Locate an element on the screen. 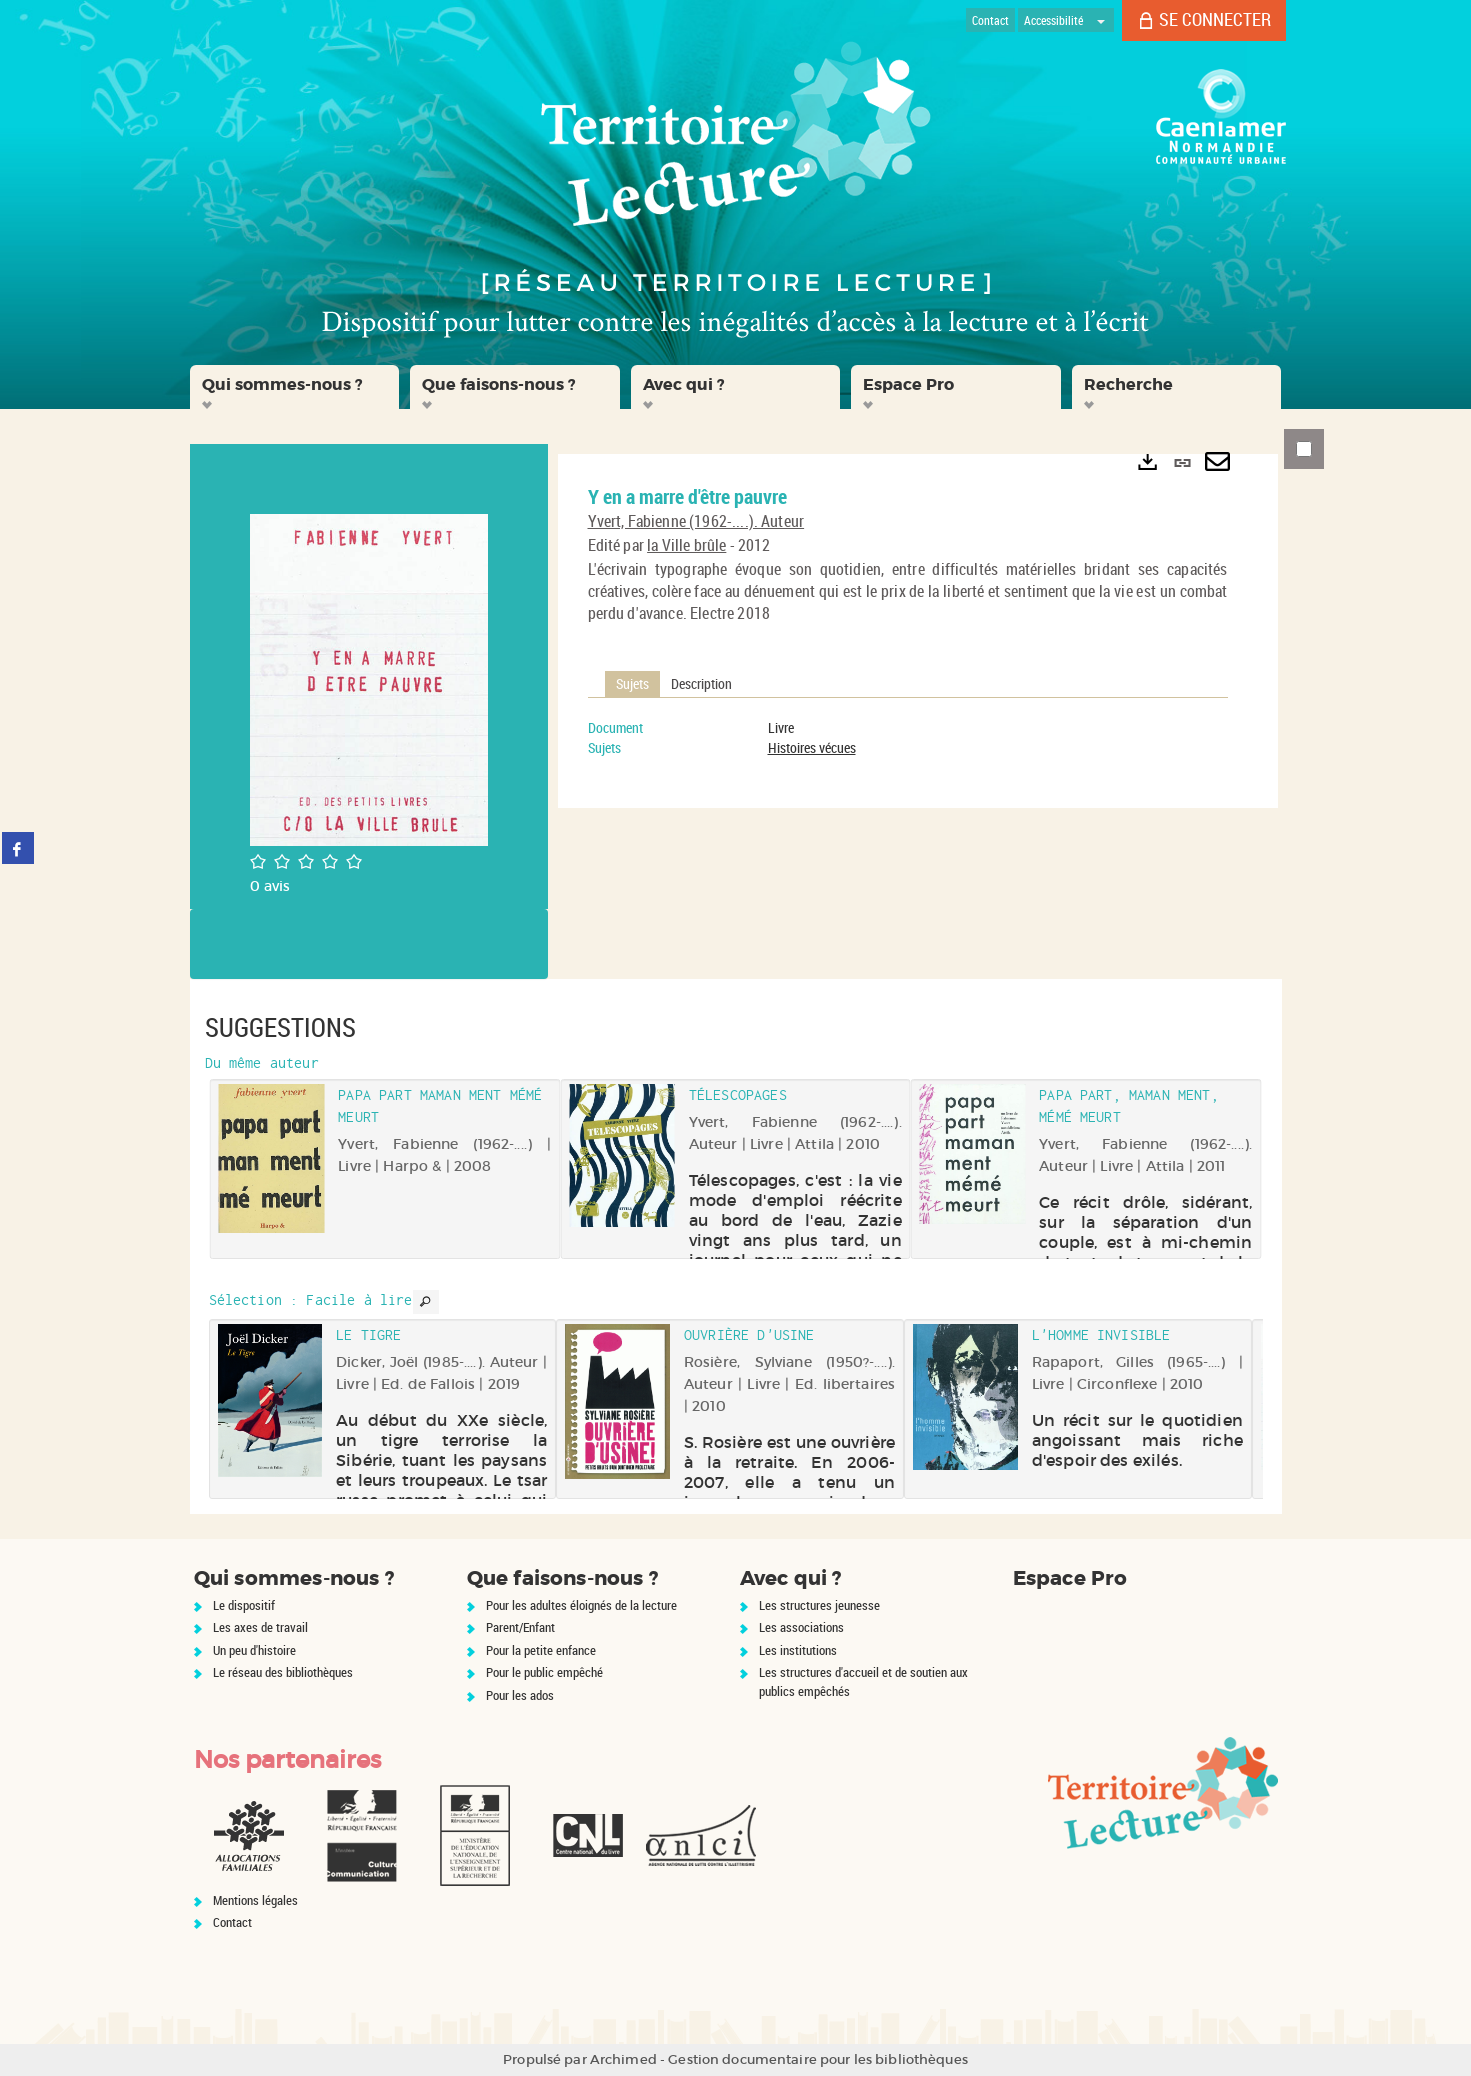  Les associations is located at coordinates (801, 1627).